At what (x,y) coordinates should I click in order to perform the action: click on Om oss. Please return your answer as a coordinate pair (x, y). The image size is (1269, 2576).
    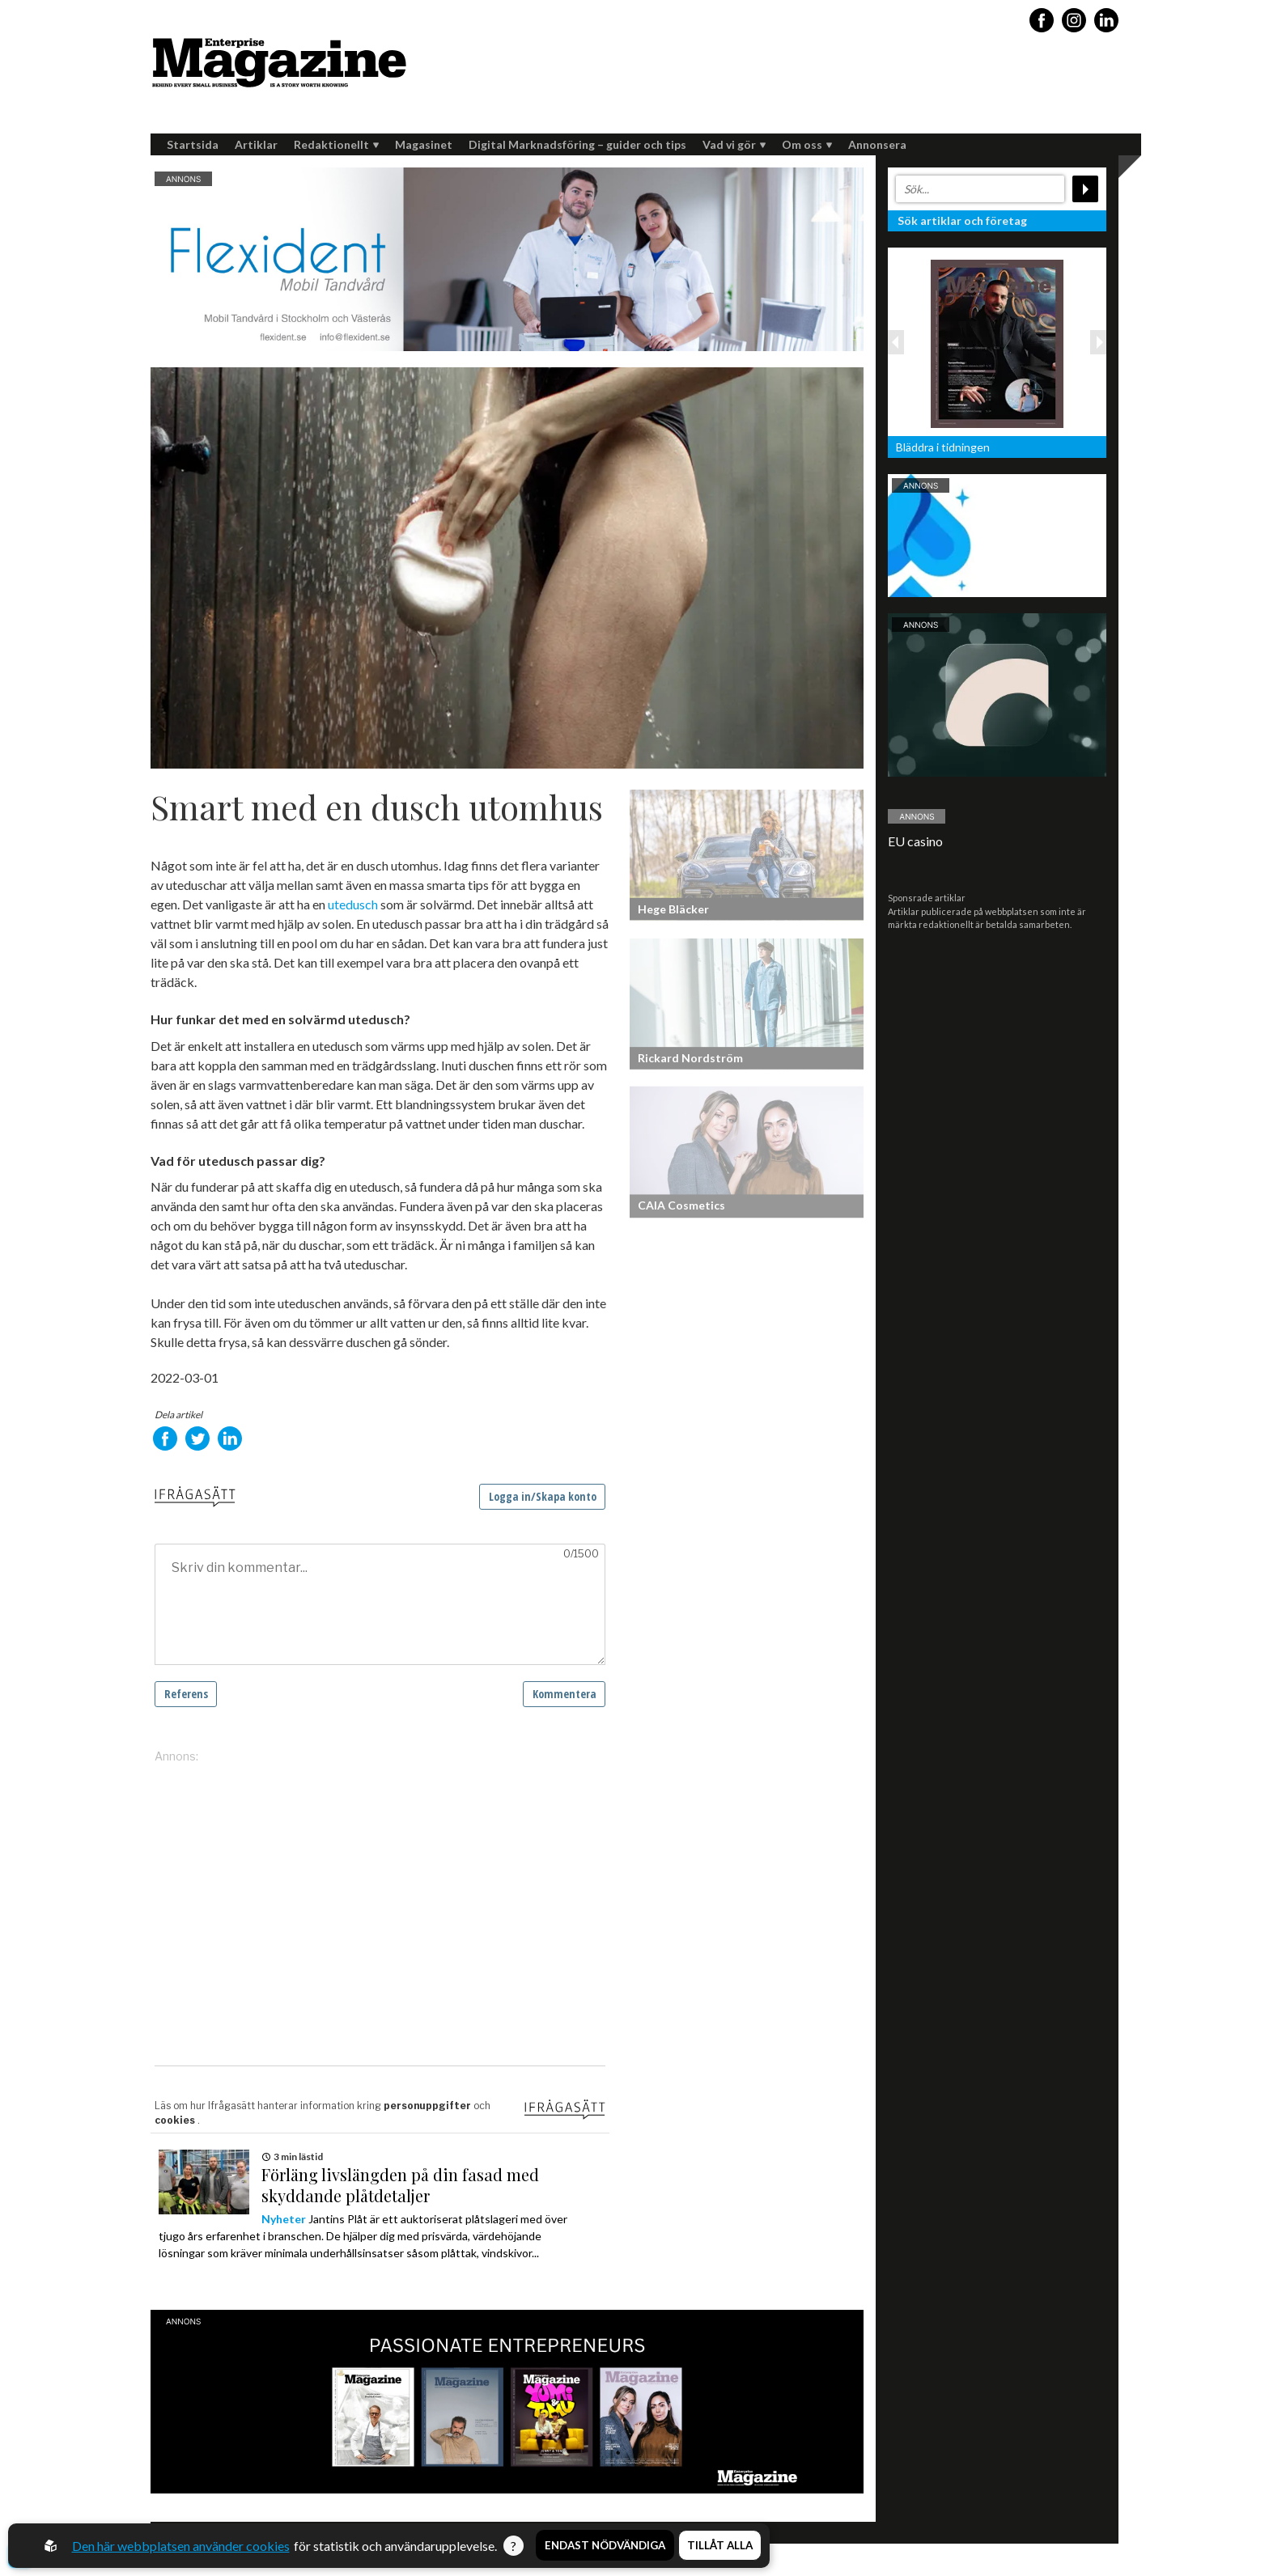
    Looking at the image, I should click on (807, 144).